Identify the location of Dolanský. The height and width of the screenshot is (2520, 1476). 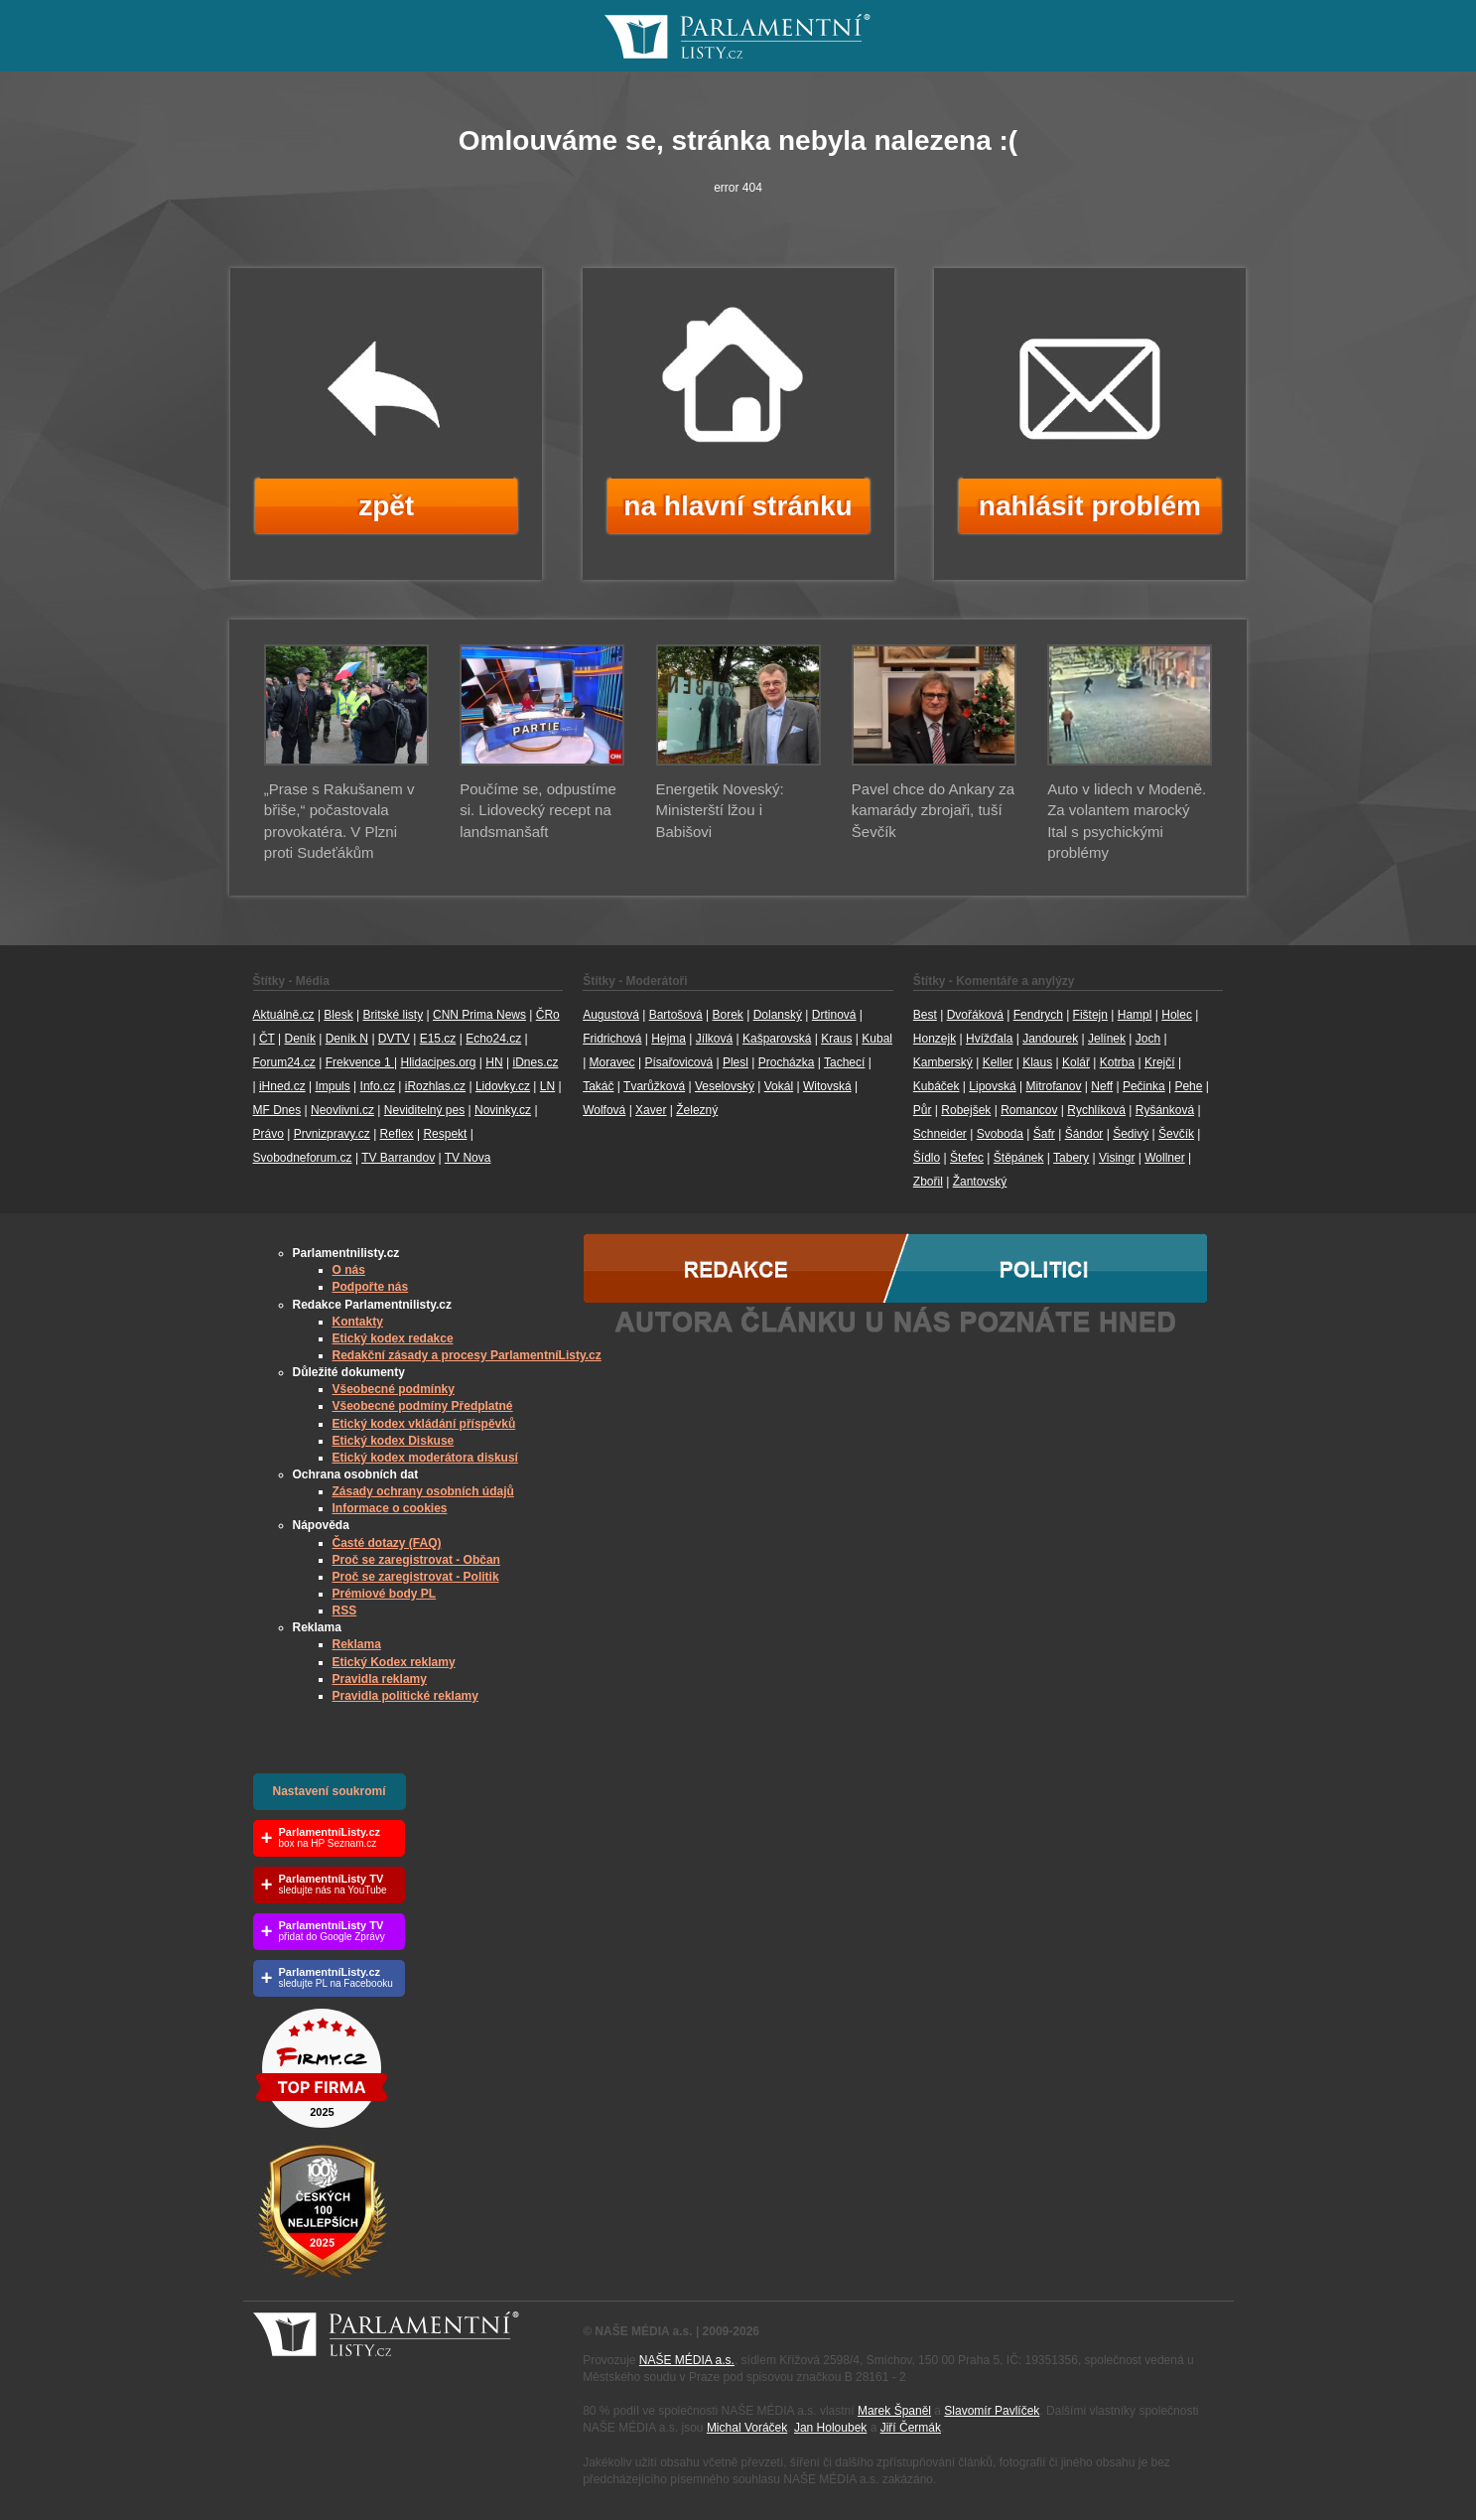
(777, 1015).